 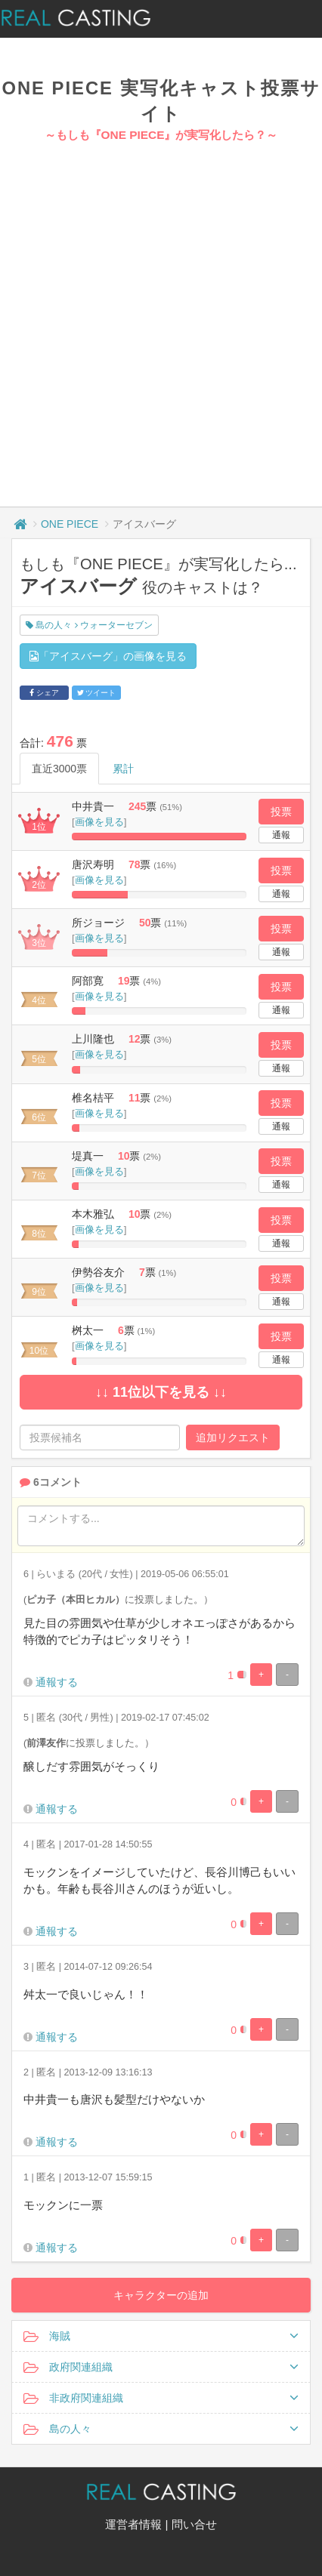 I want to click on 通報, so click(x=281, y=835).